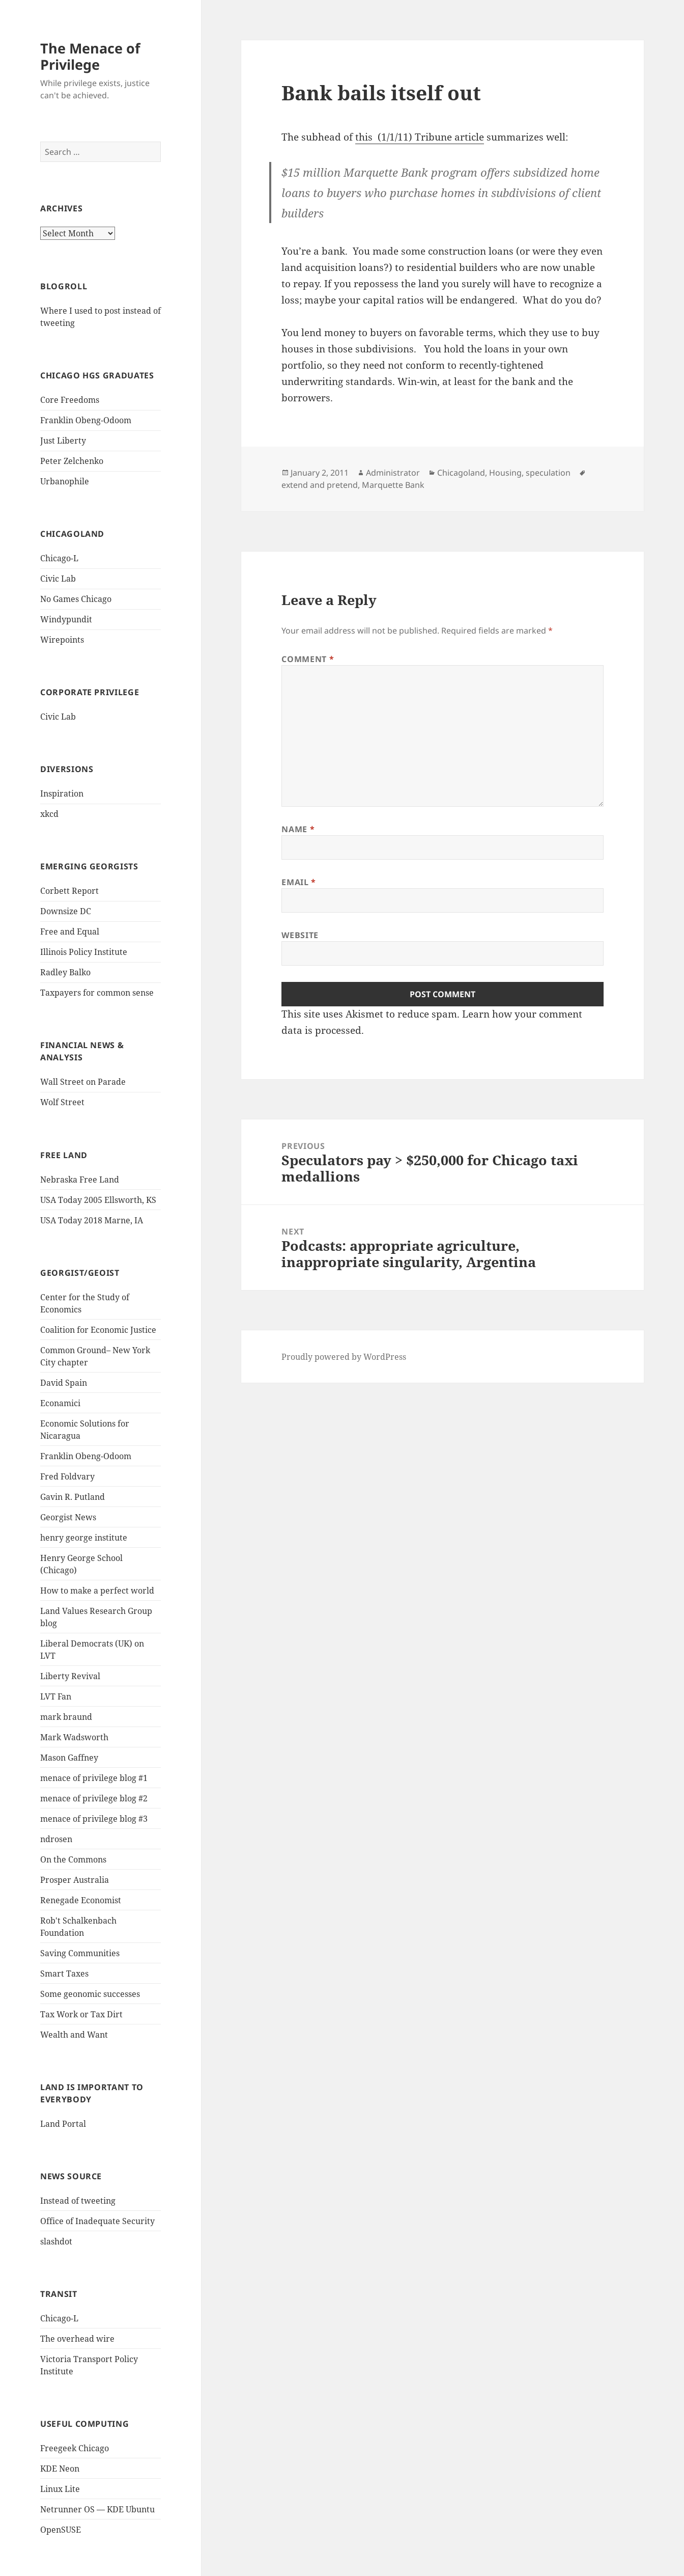 The width and height of the screenshot is (684, 2576). I want to click on Civic Lab, so click(58, 578).